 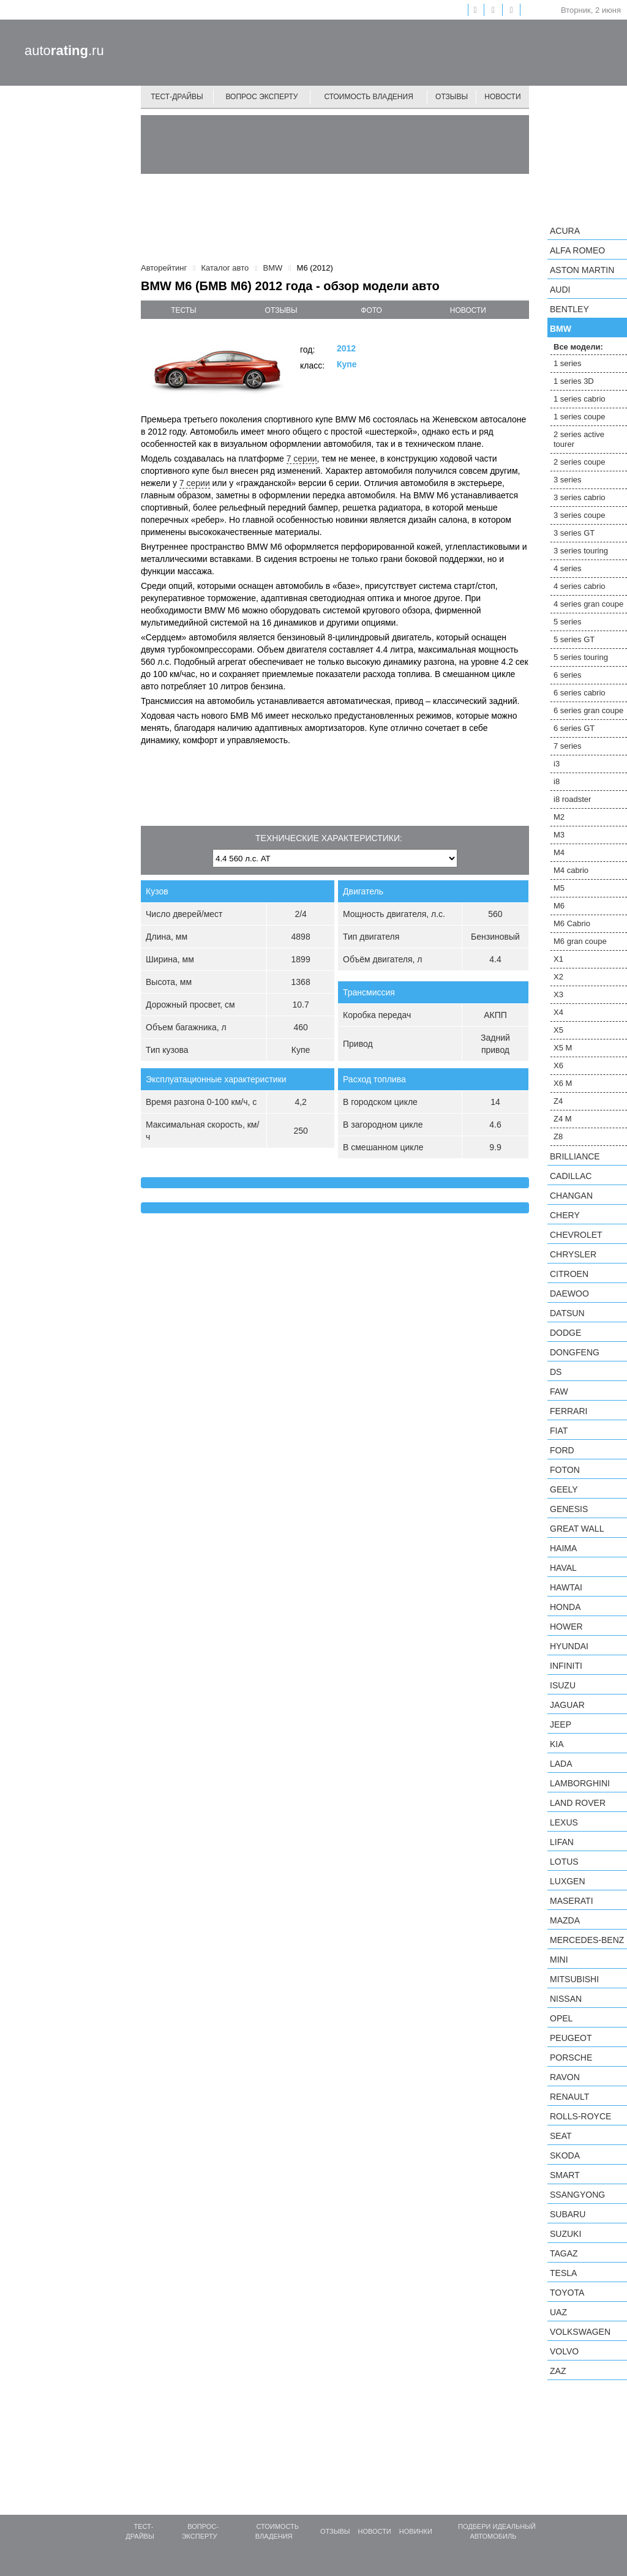 What do you see at coordinates (570, 1176) in the screenshot?
I see `Cadillac` at bounding box center [570, 1176].